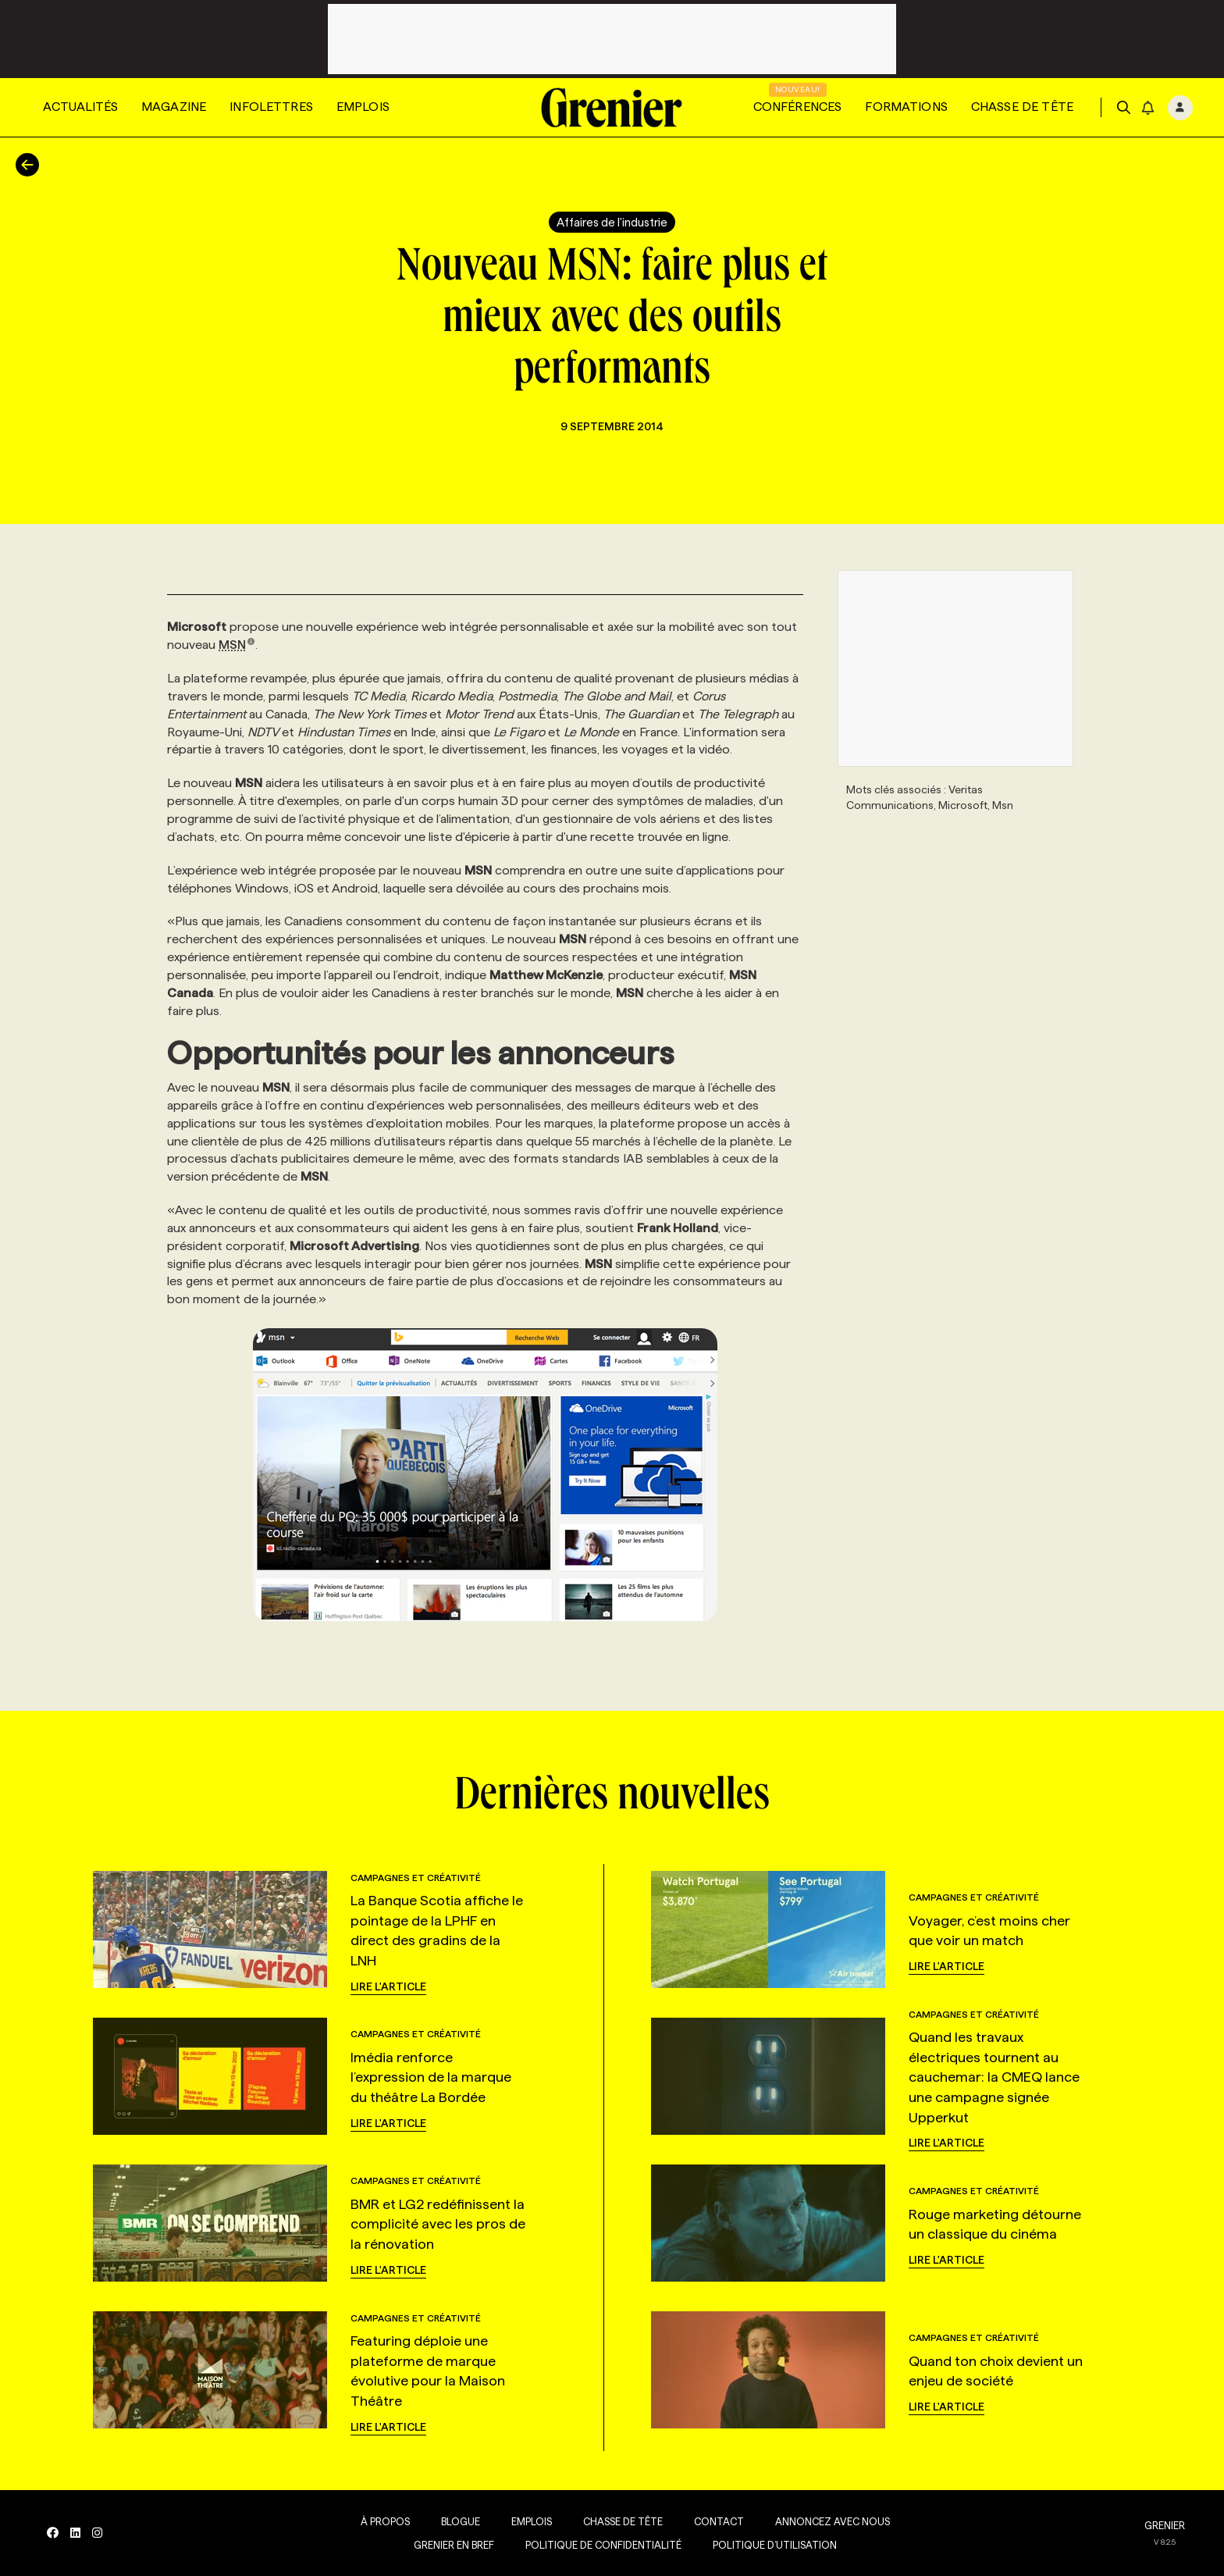 This screenshot has height=2576, width=1224. What do you see at coordinates (237, 644) in the screenshot?
I see `MSN` at bounding box center [237, 644].